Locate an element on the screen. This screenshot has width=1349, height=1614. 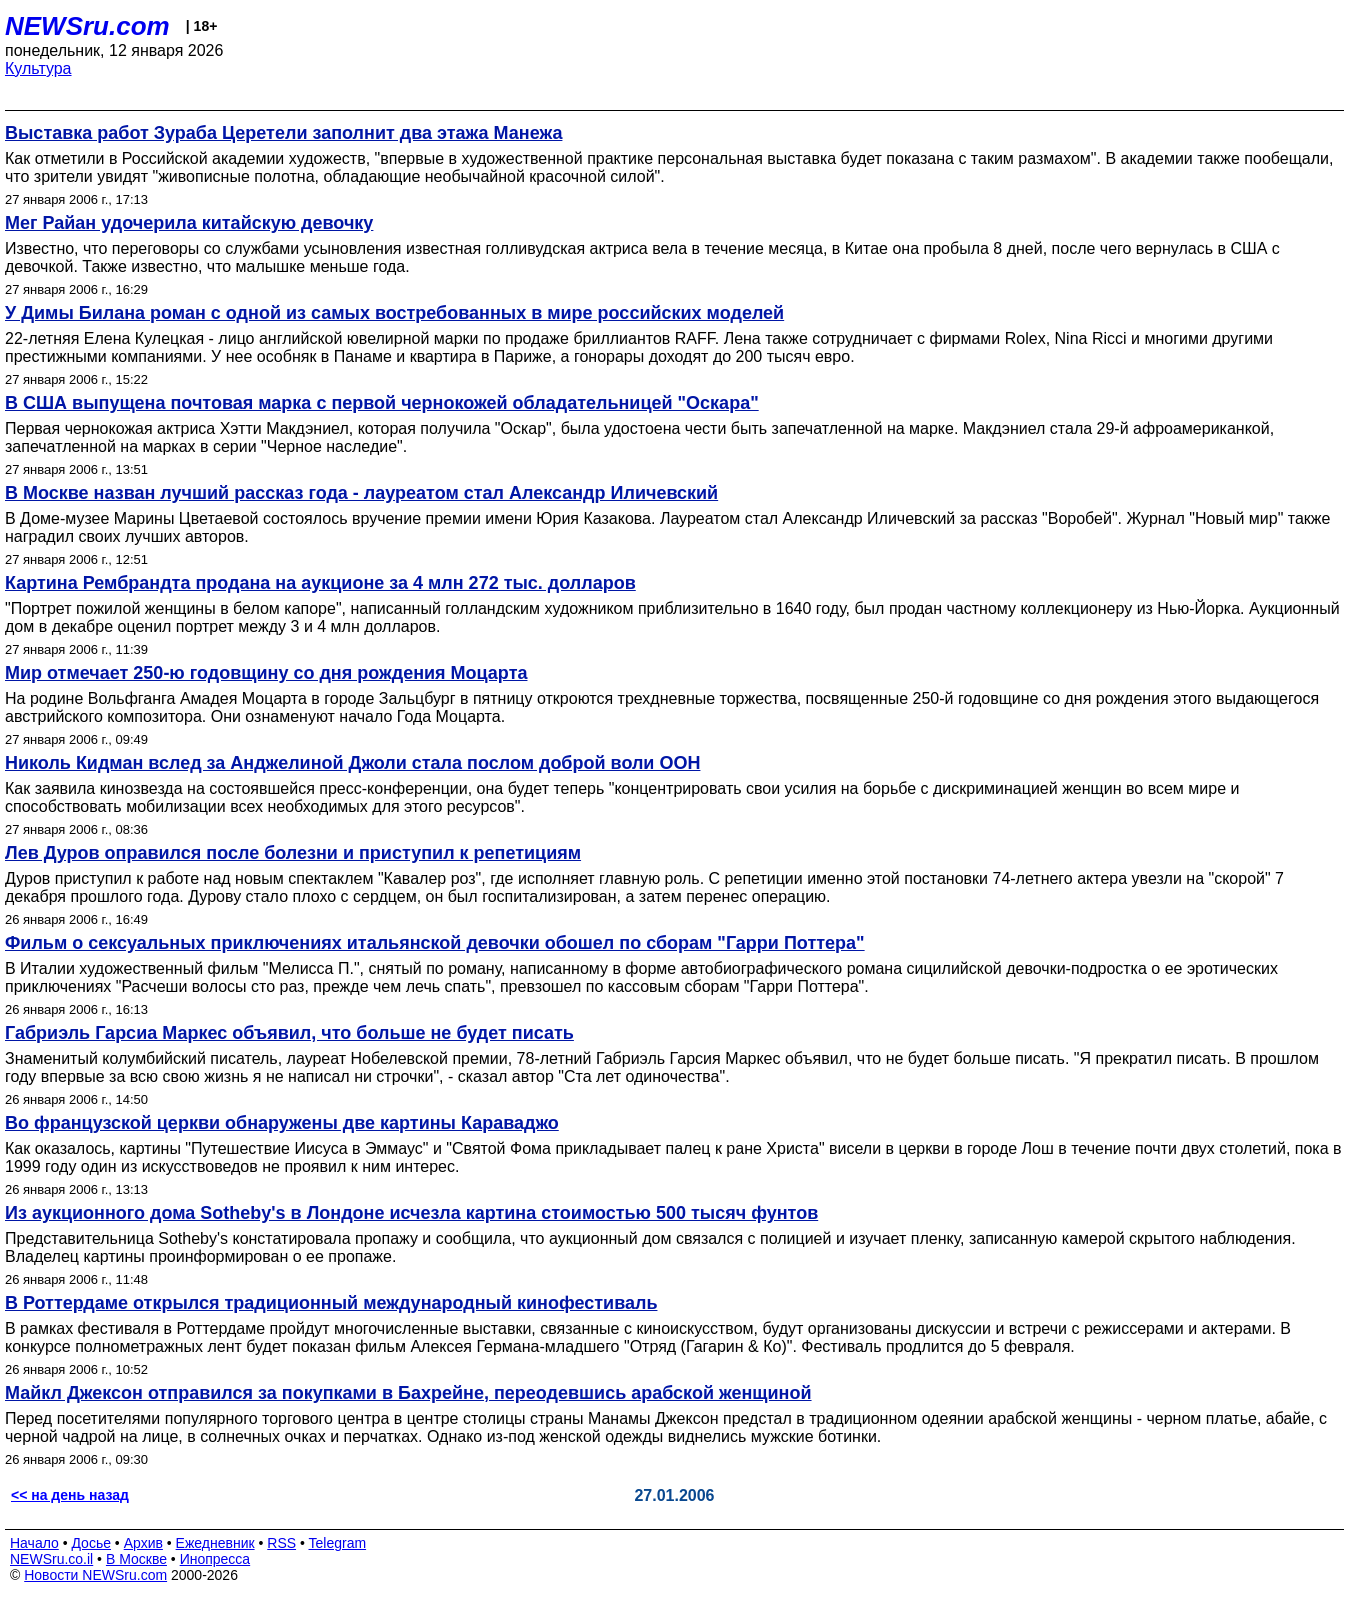
В Москве назван лучший рассказ года - лауреатом стал Александр Иличевский is located at coordinates (361, 493).